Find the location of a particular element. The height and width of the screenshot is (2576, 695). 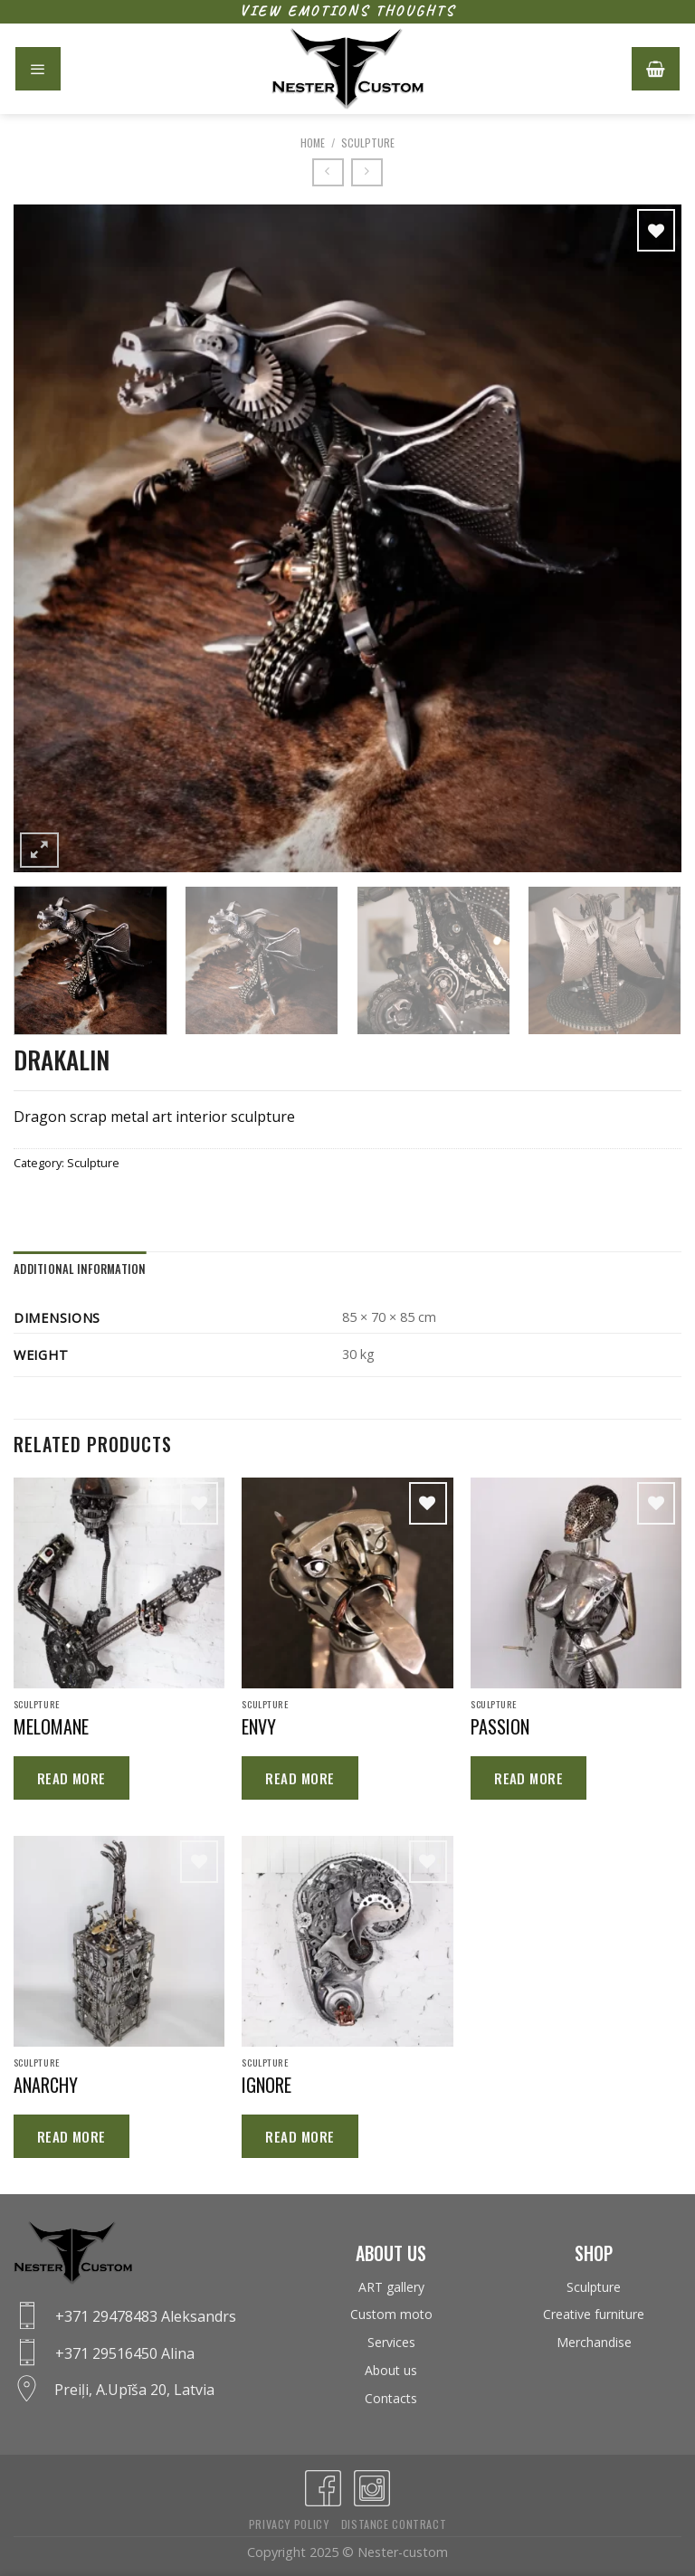

ANARCHY is located at coordinates (46, 2084).